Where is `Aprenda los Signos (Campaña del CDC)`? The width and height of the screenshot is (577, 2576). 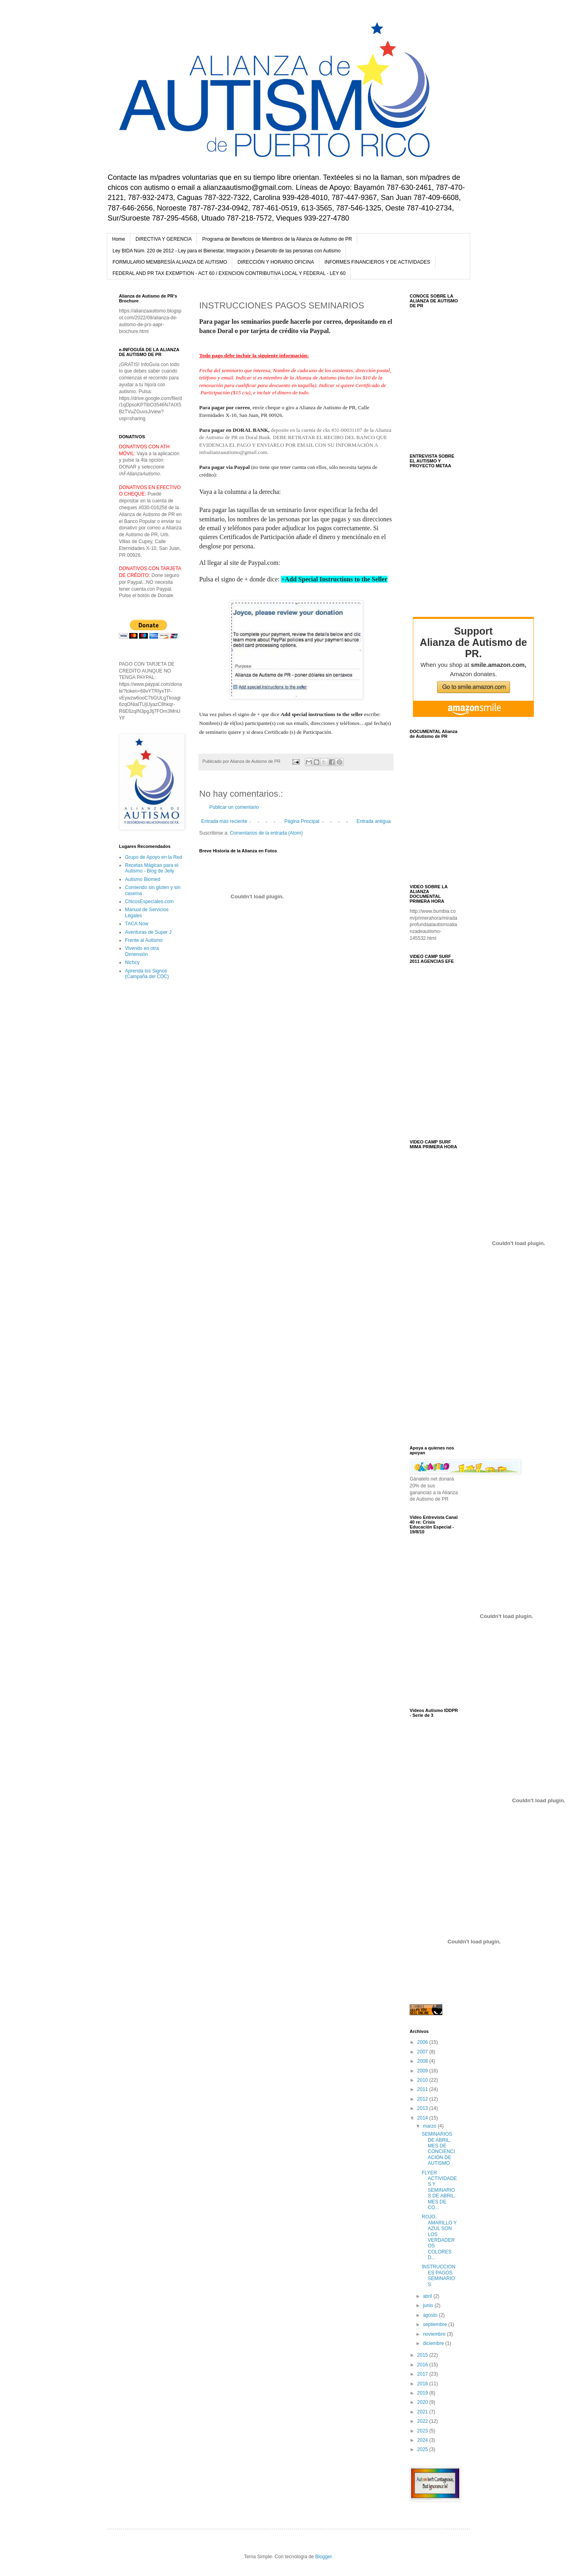
Aprenda los Signos (Campaña del CDC) is located at coordinates (147, 973).